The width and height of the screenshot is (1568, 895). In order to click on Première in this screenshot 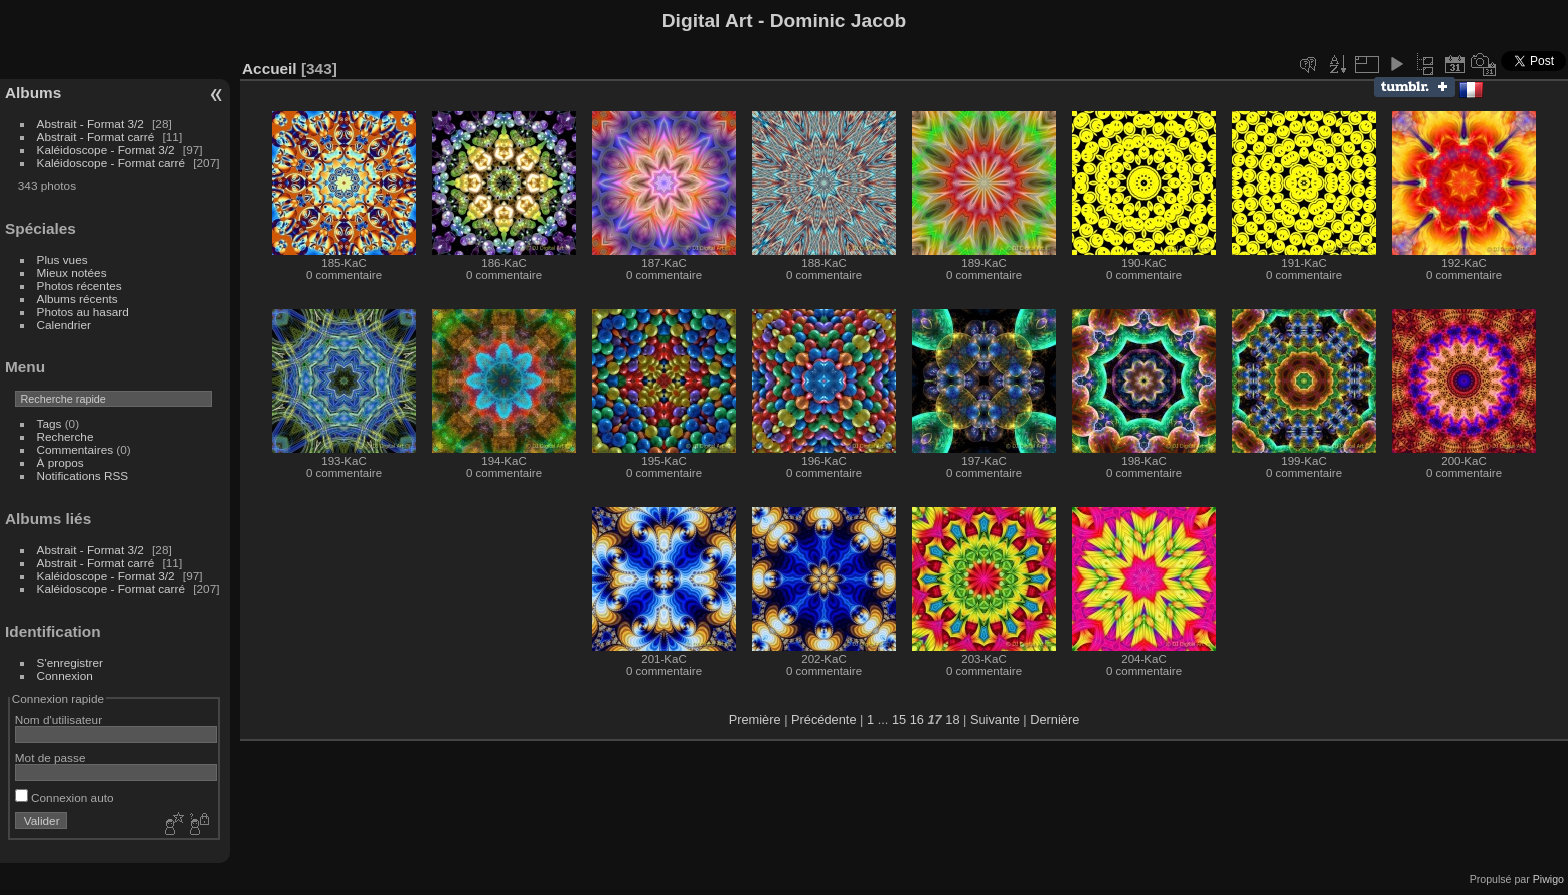, I will do `click(755, 719)`.